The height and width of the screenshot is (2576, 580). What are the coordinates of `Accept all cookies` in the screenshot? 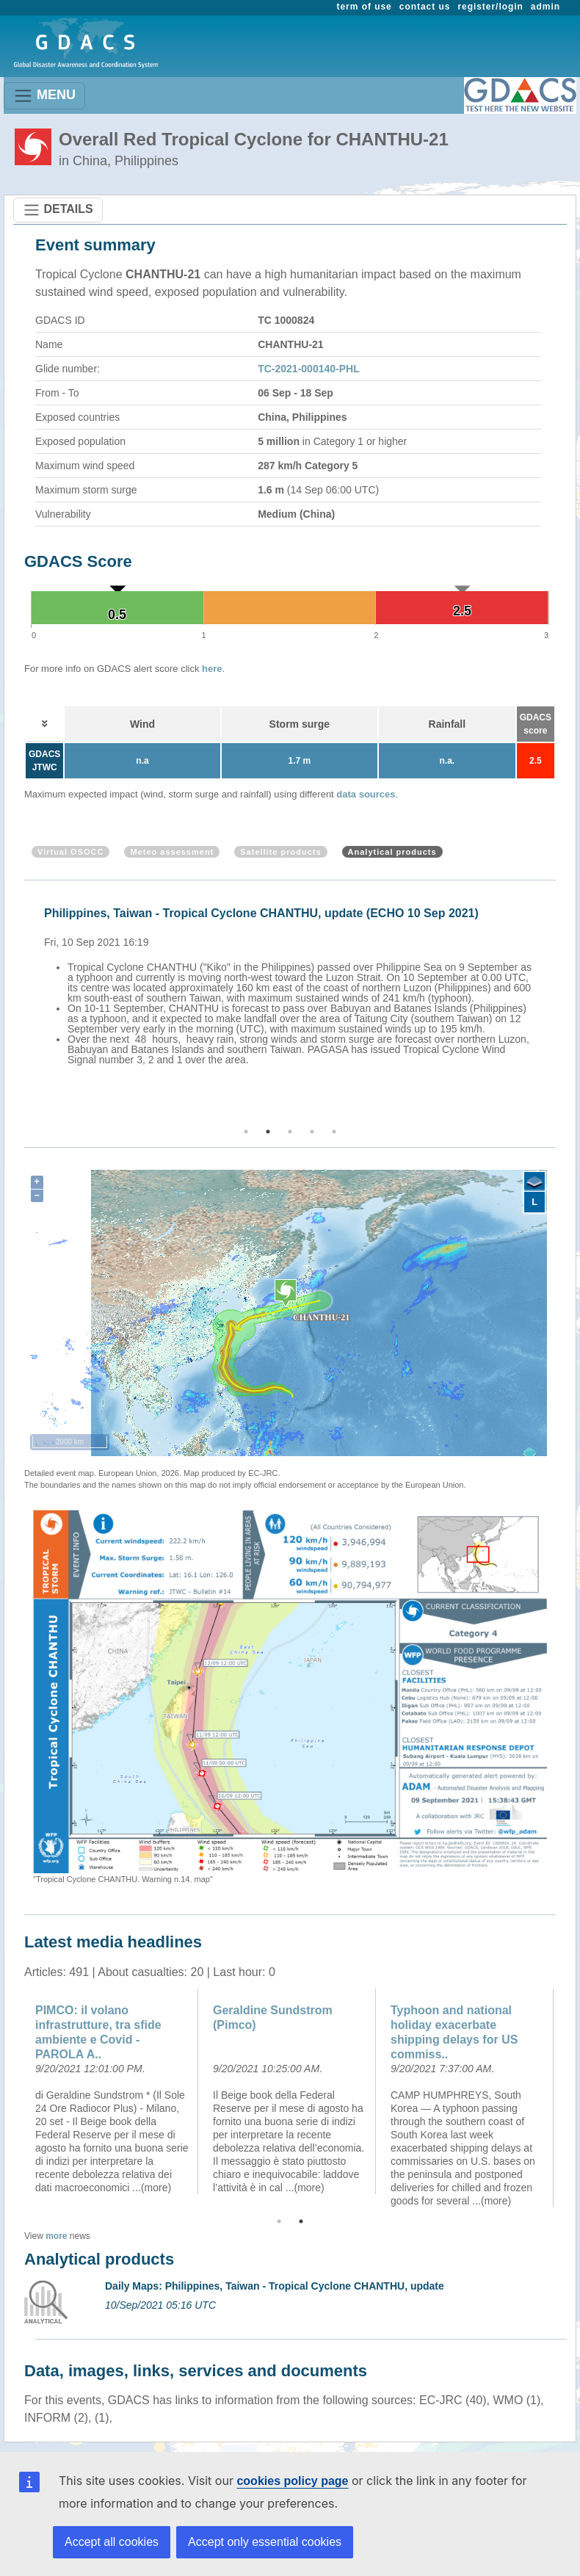 It's located at (112, 2542).